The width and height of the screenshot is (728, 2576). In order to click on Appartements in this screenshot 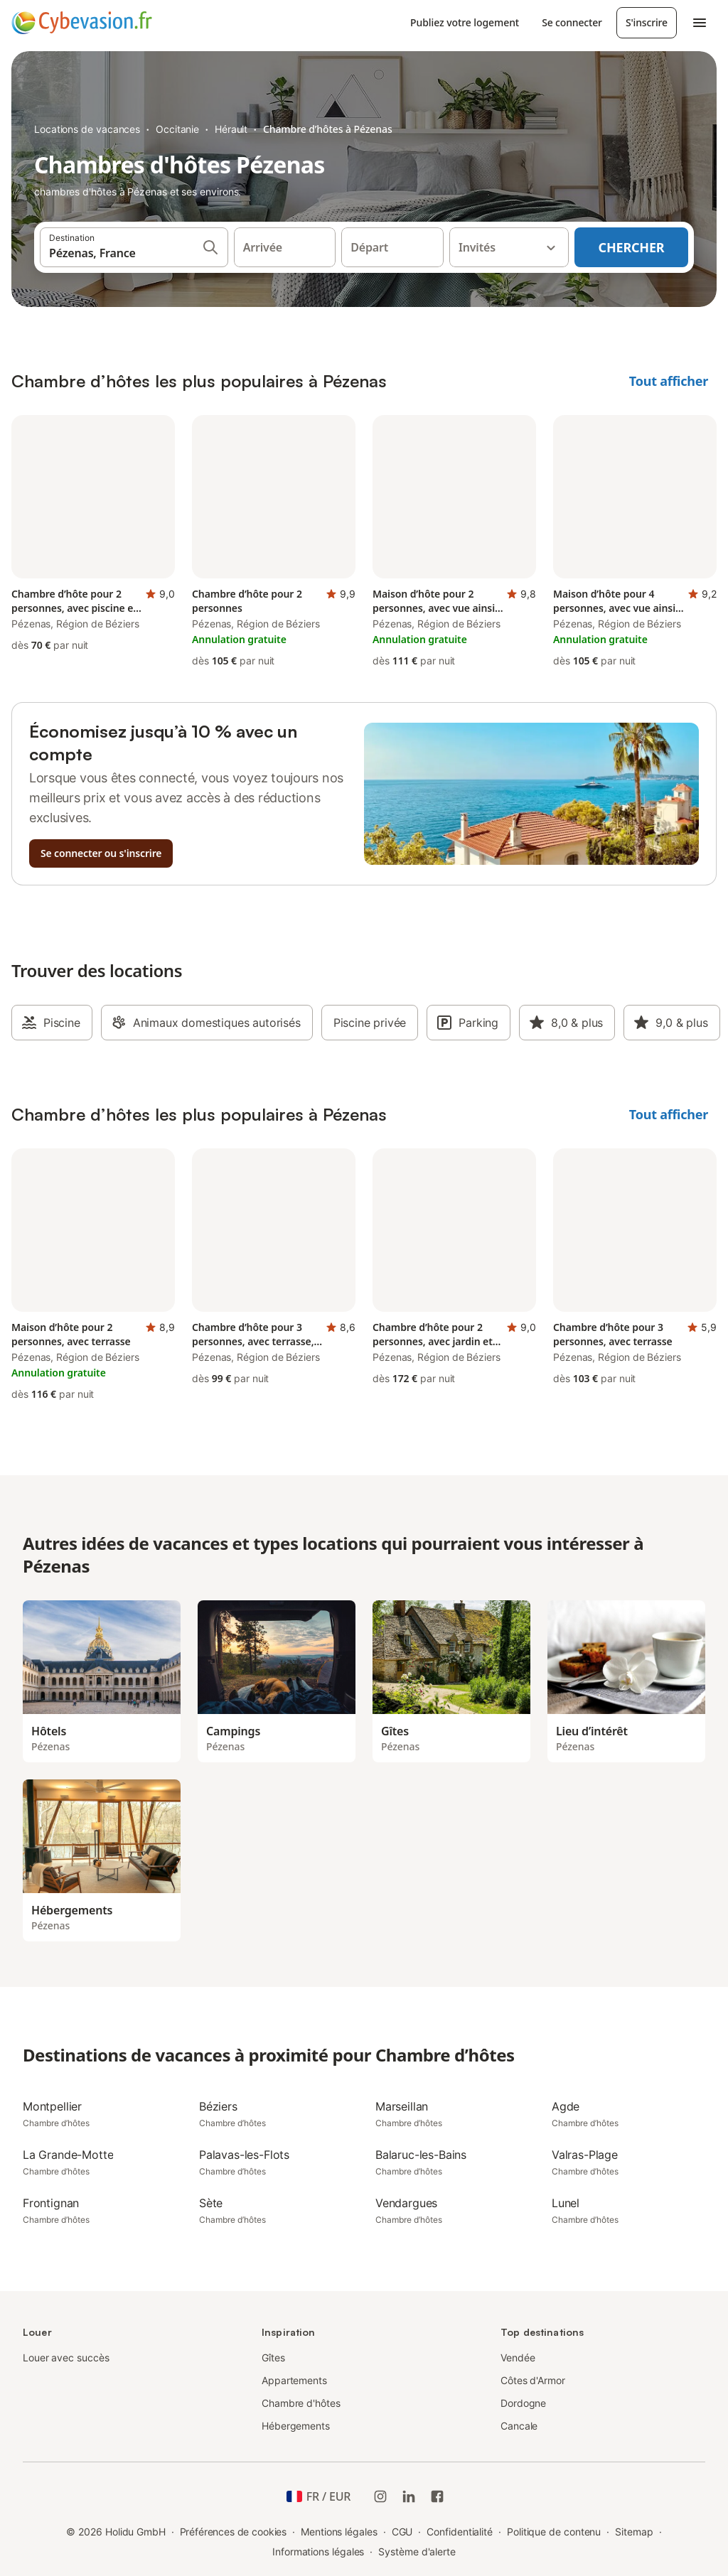, I will do `click(294, 2380)`.